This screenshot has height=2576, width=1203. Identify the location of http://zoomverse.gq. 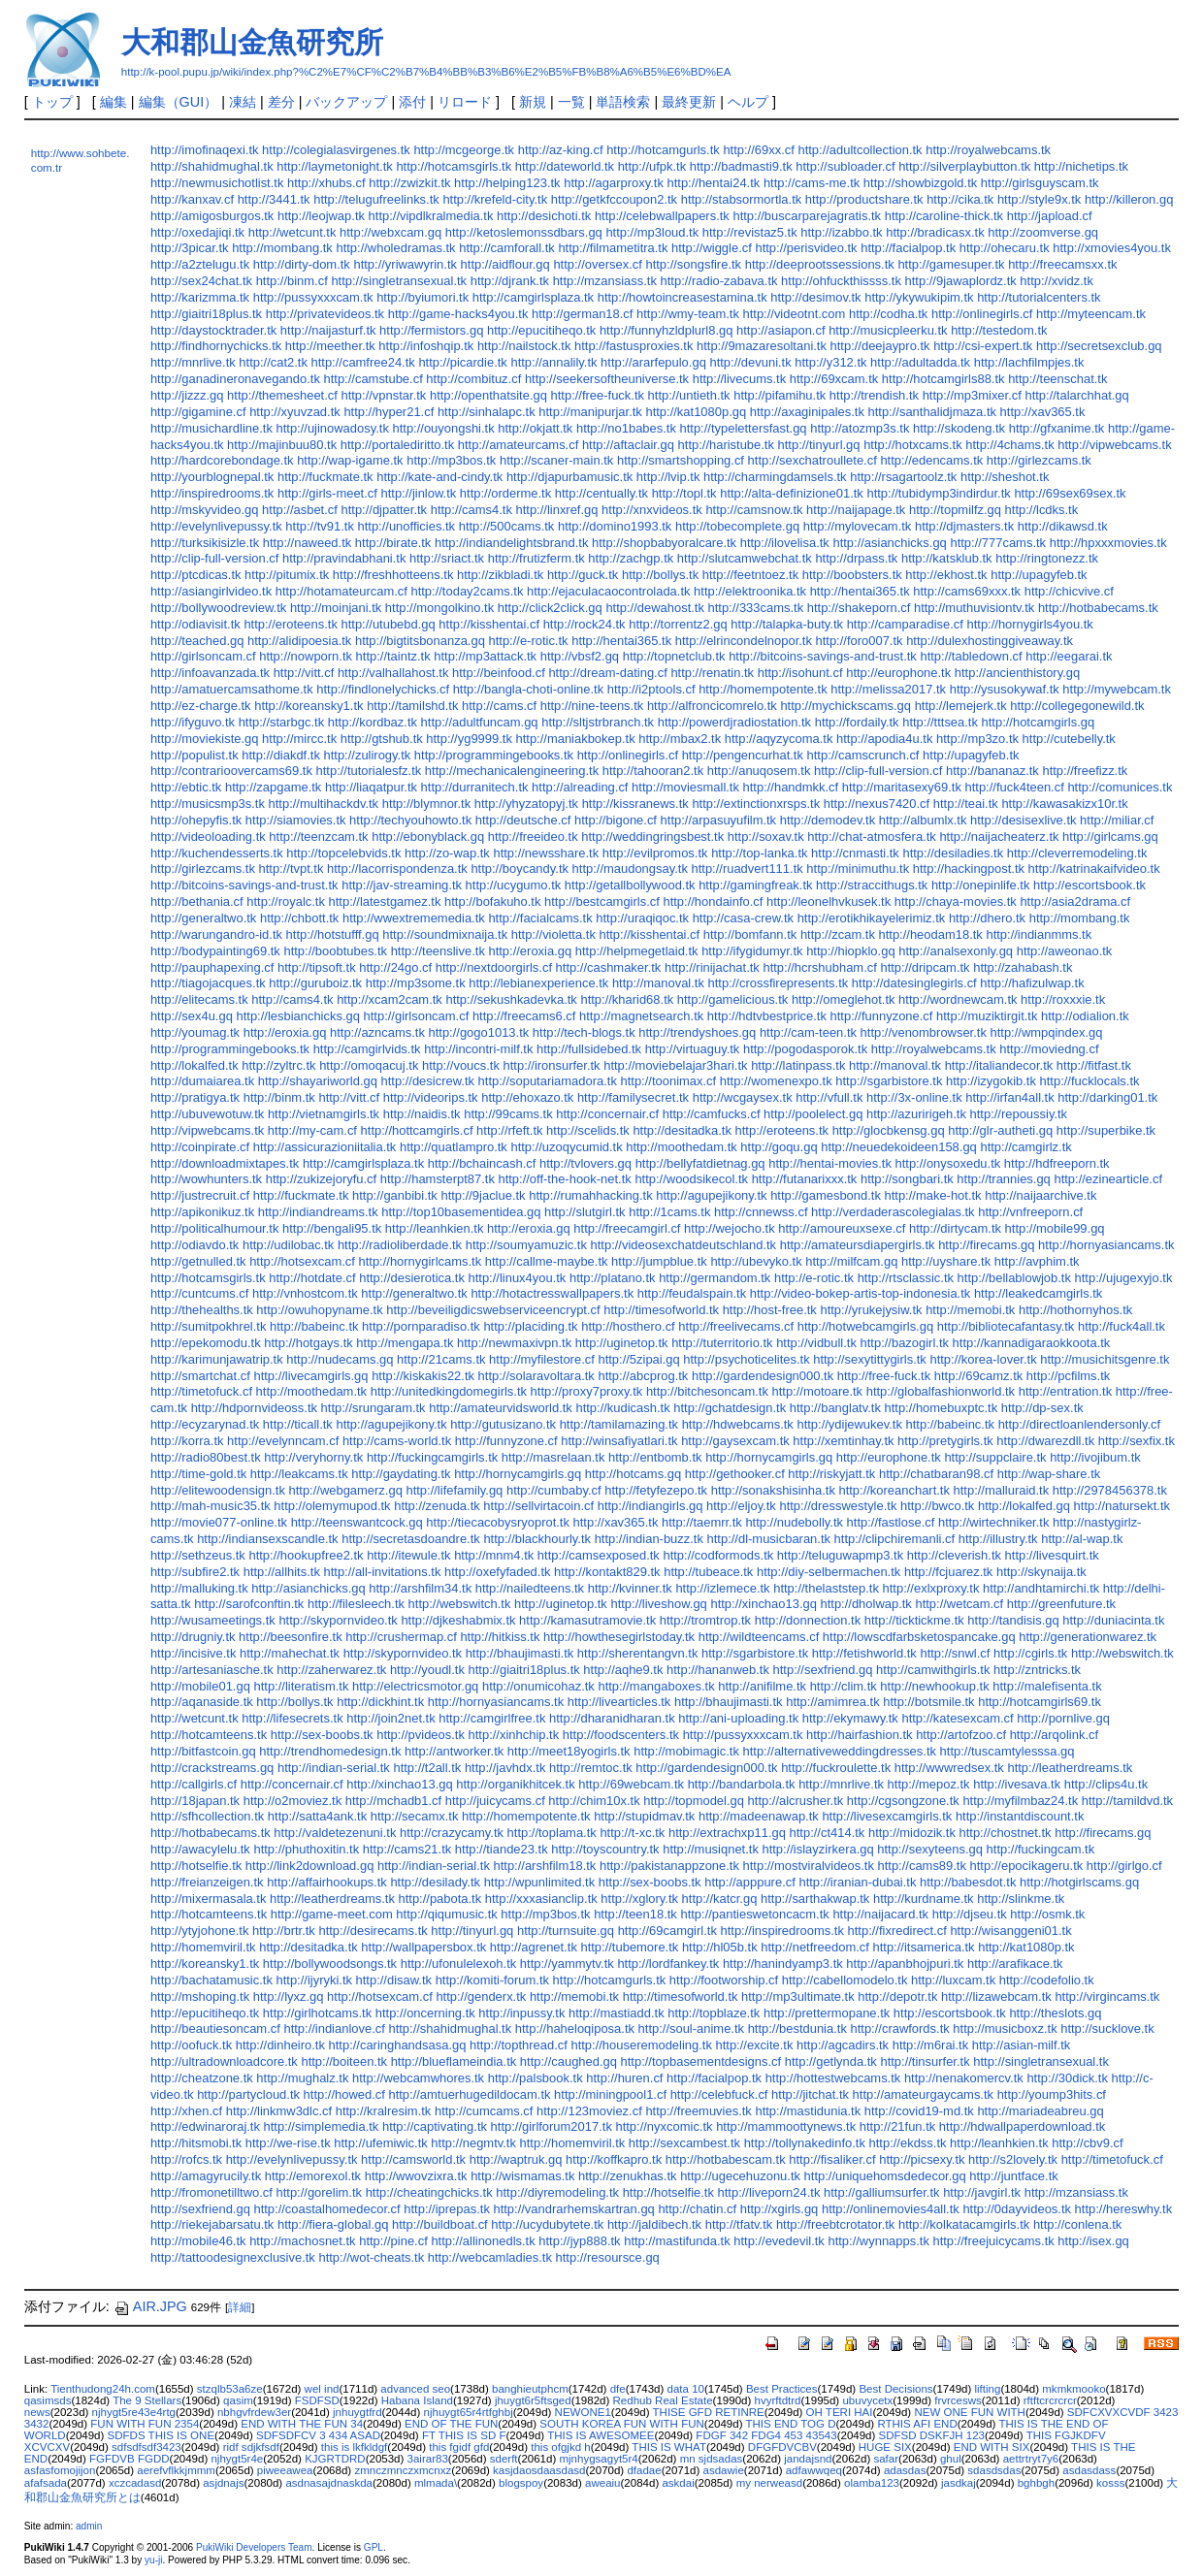
(1043, 232).